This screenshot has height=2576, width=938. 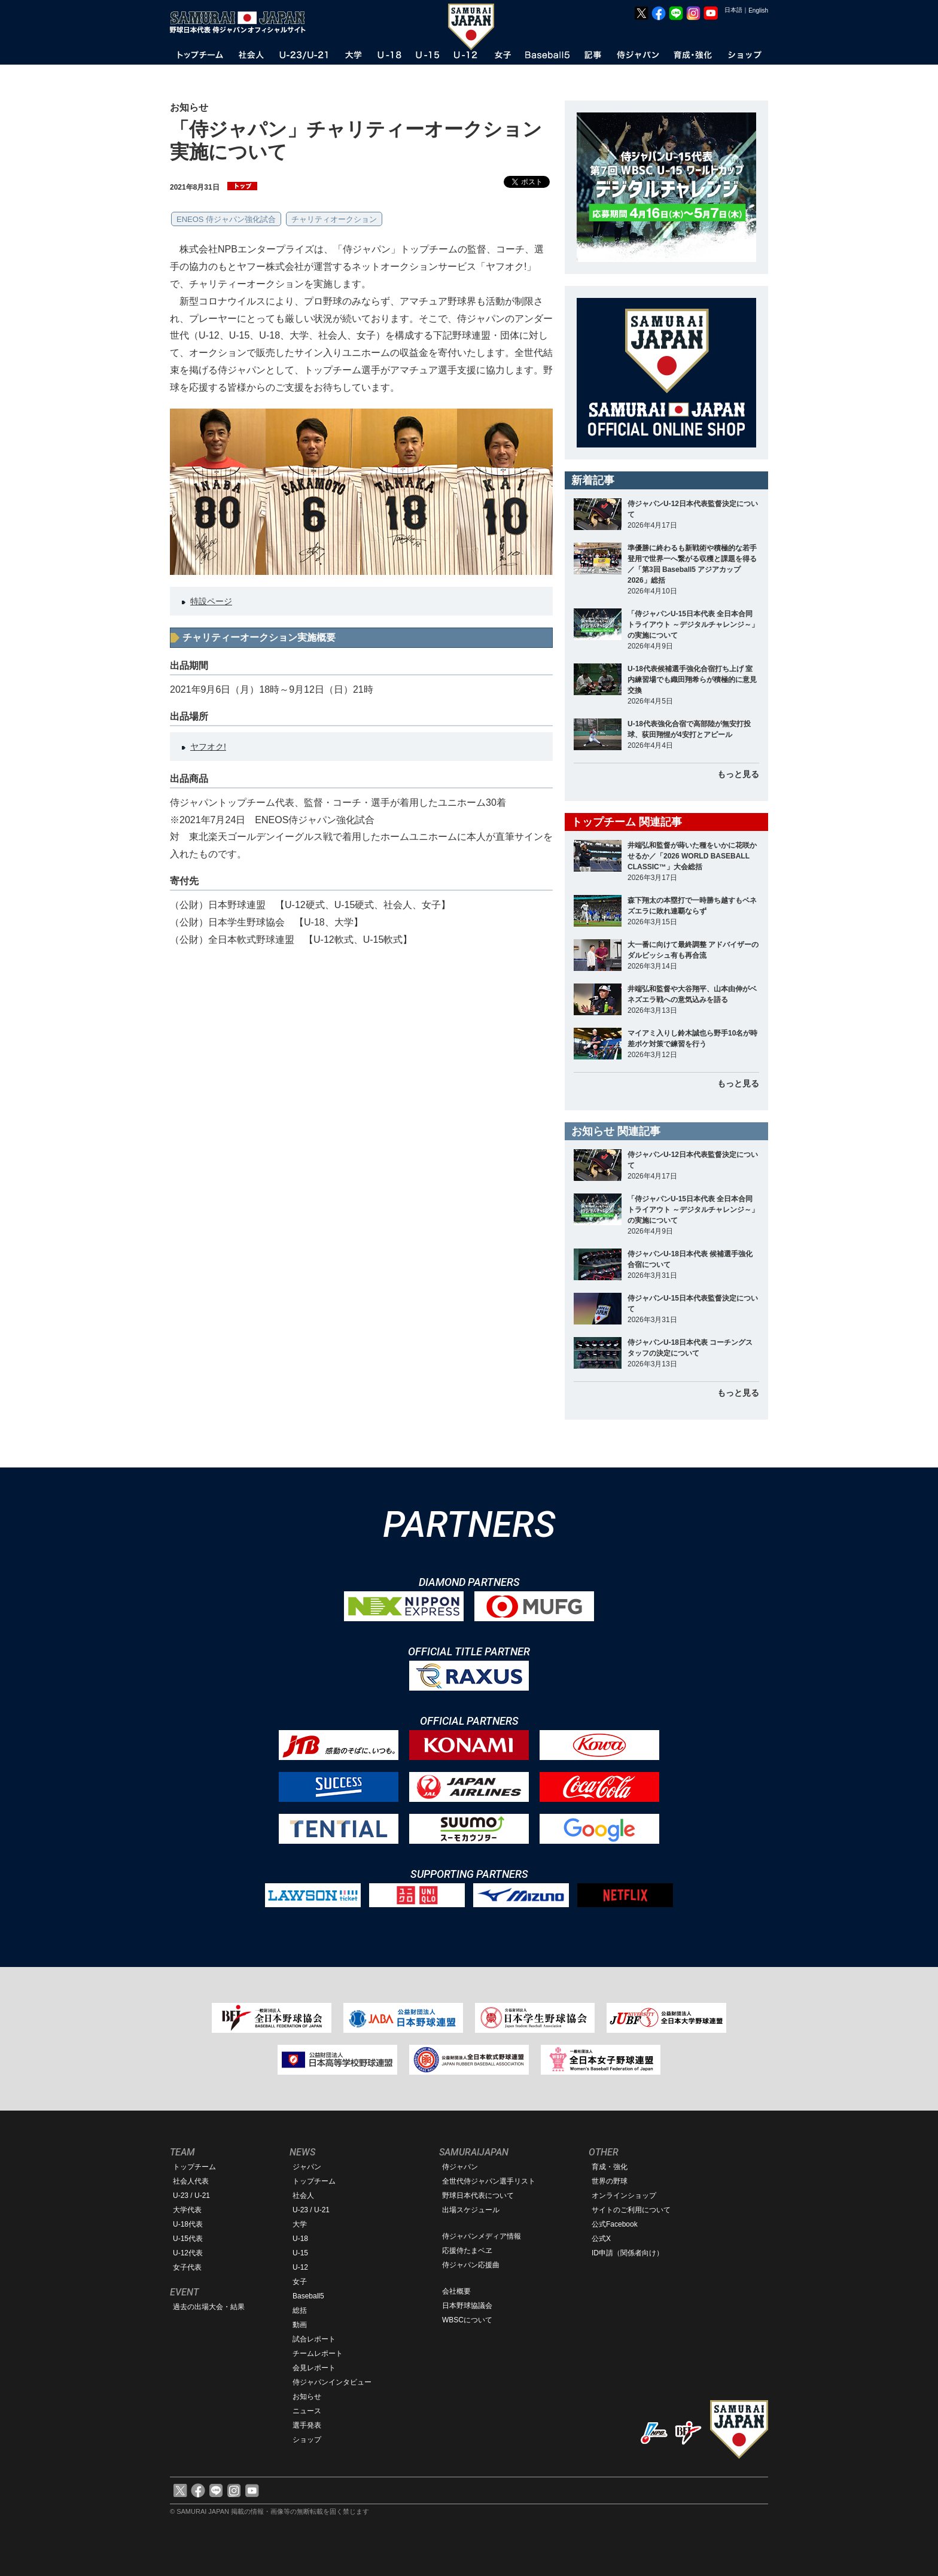 I want to click on 公式Facebook, so click(x=615, y=2224).